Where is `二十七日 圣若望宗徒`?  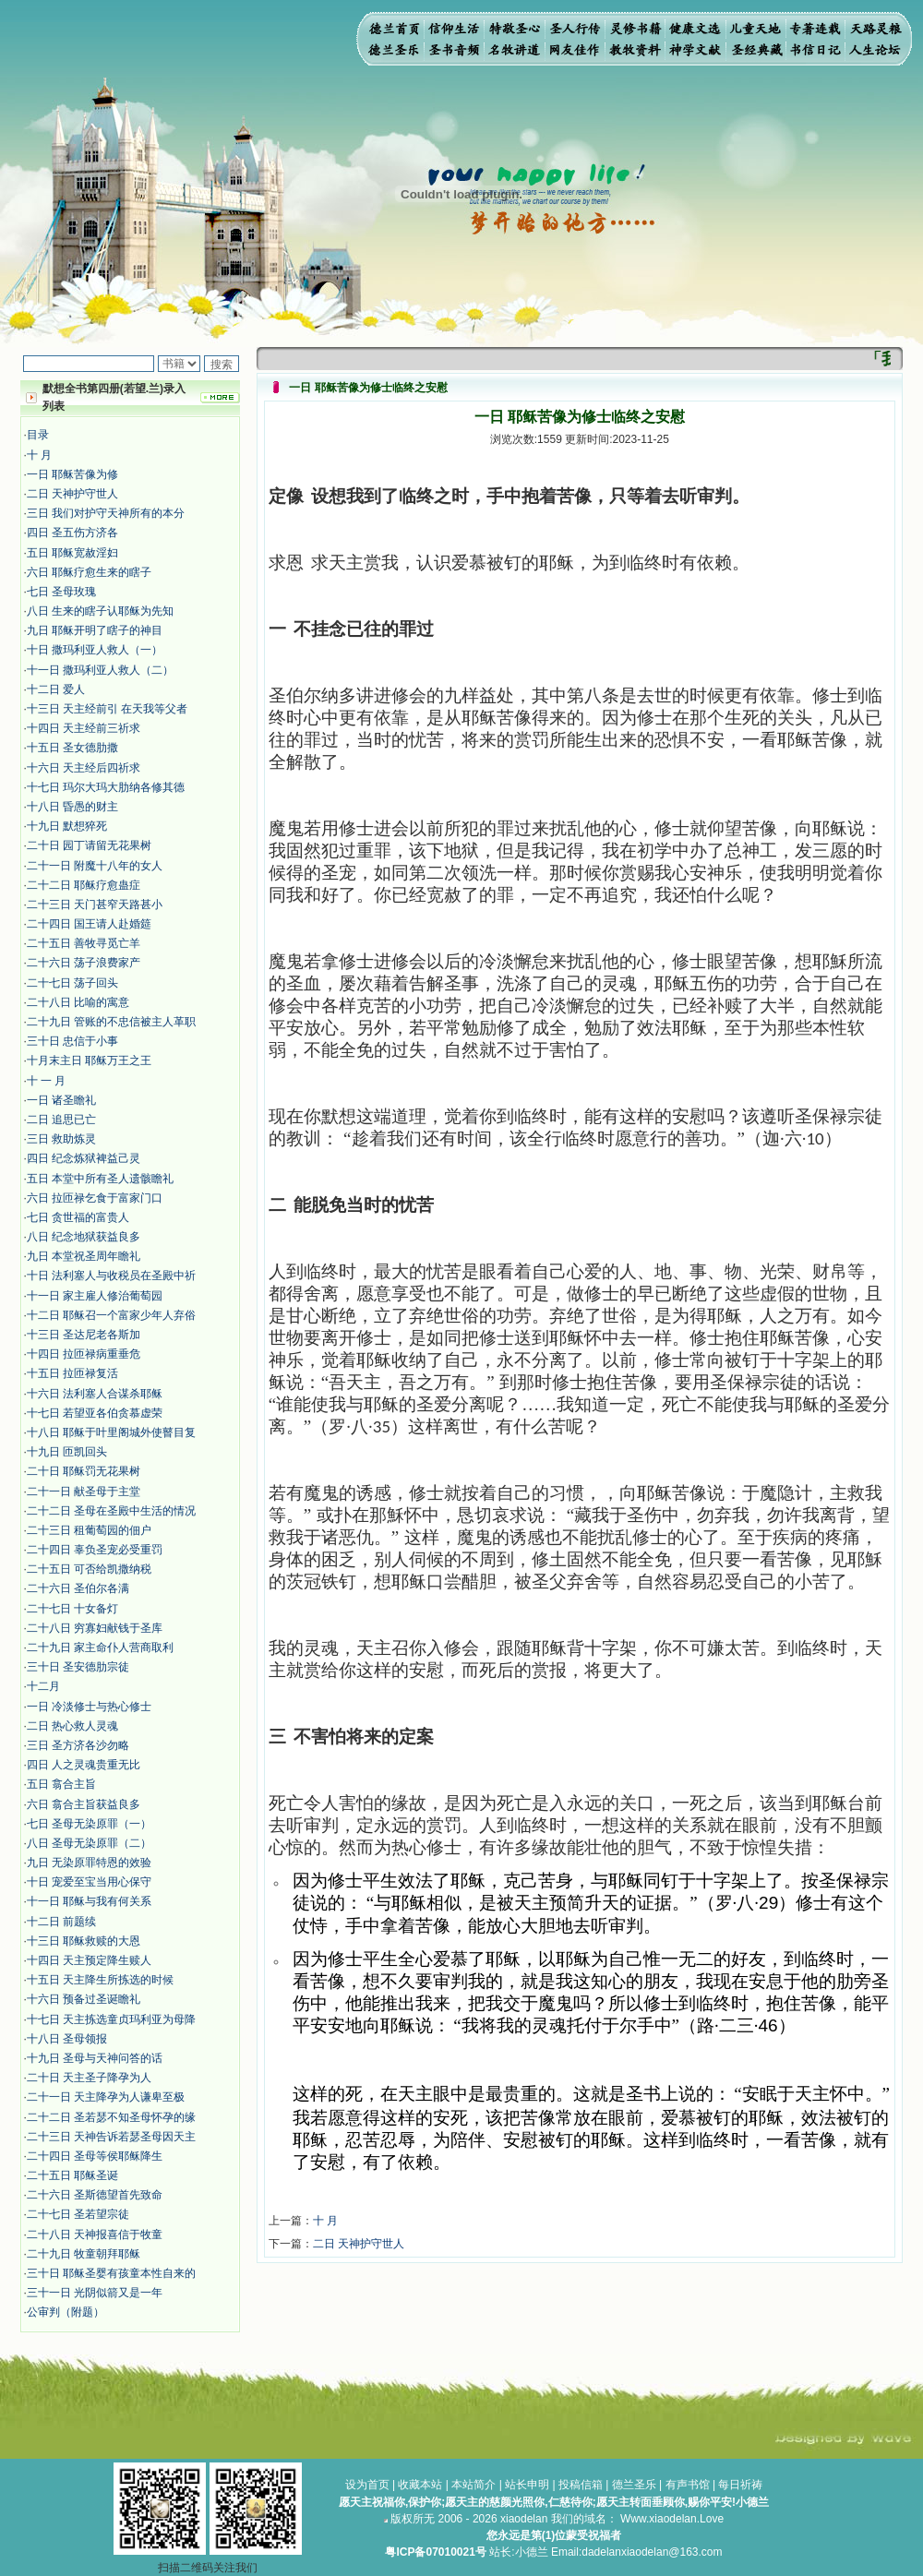
二十七日 圣若望宗徒 is located at coordinates (78, 2214).